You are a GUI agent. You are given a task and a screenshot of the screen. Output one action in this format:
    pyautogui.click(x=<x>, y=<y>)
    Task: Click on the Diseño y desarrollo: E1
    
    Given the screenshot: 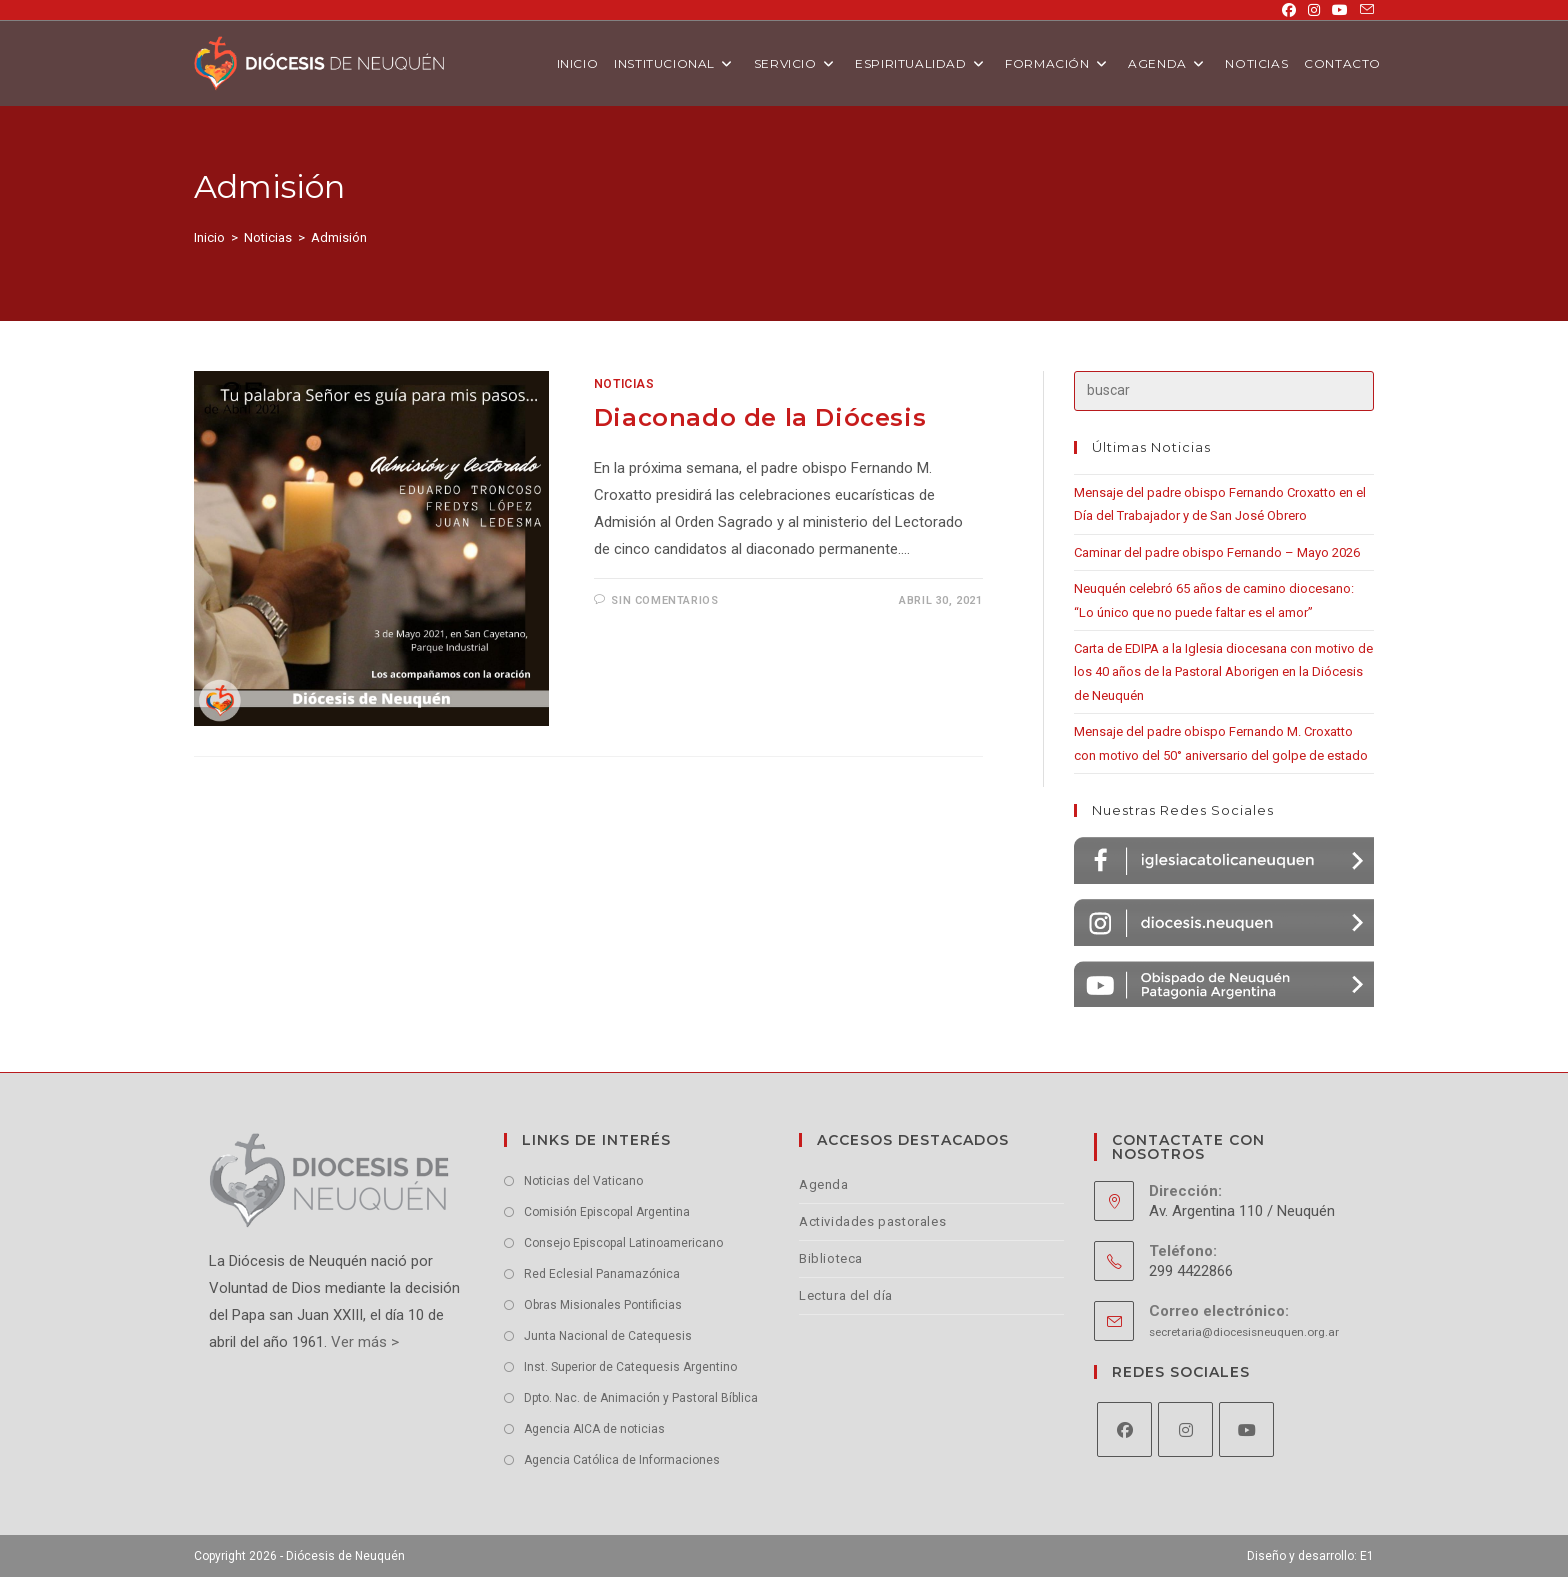 What is the action you would take?
    pyautogui.click(x=1310, y=1556)
    